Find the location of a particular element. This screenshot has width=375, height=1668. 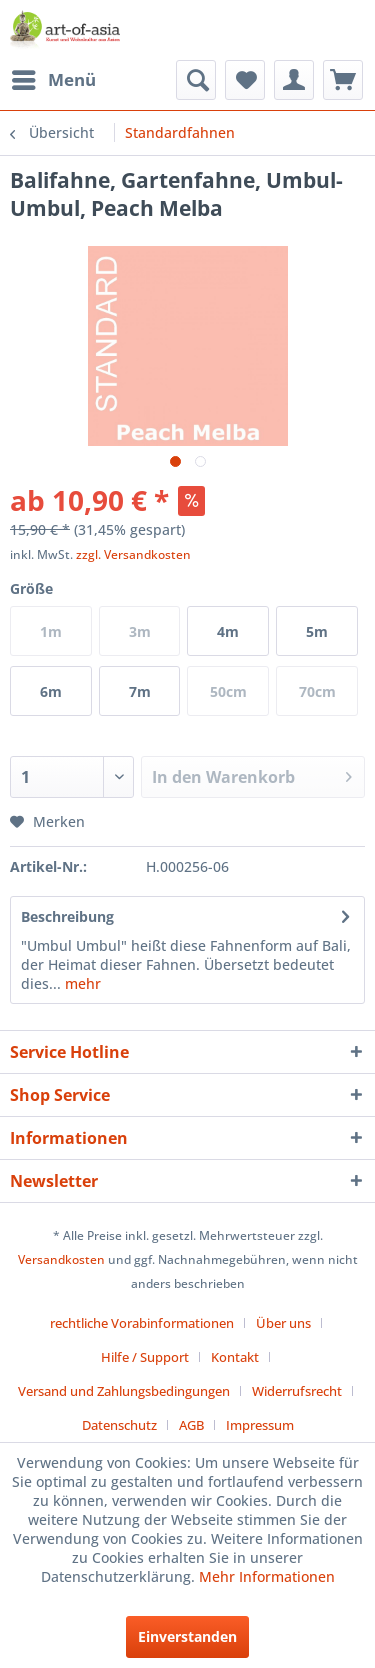

[Merkzettel] is located at coordinates (245, 80).